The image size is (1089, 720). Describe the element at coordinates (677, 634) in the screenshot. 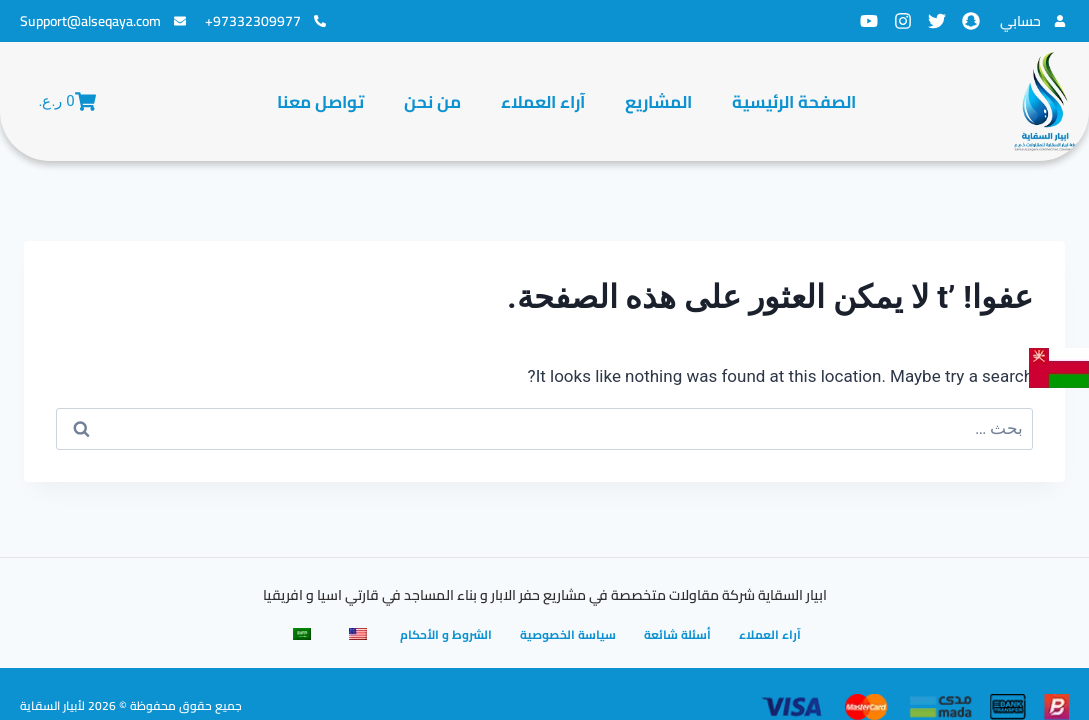

I see `أسئلة شائعة` at that location.